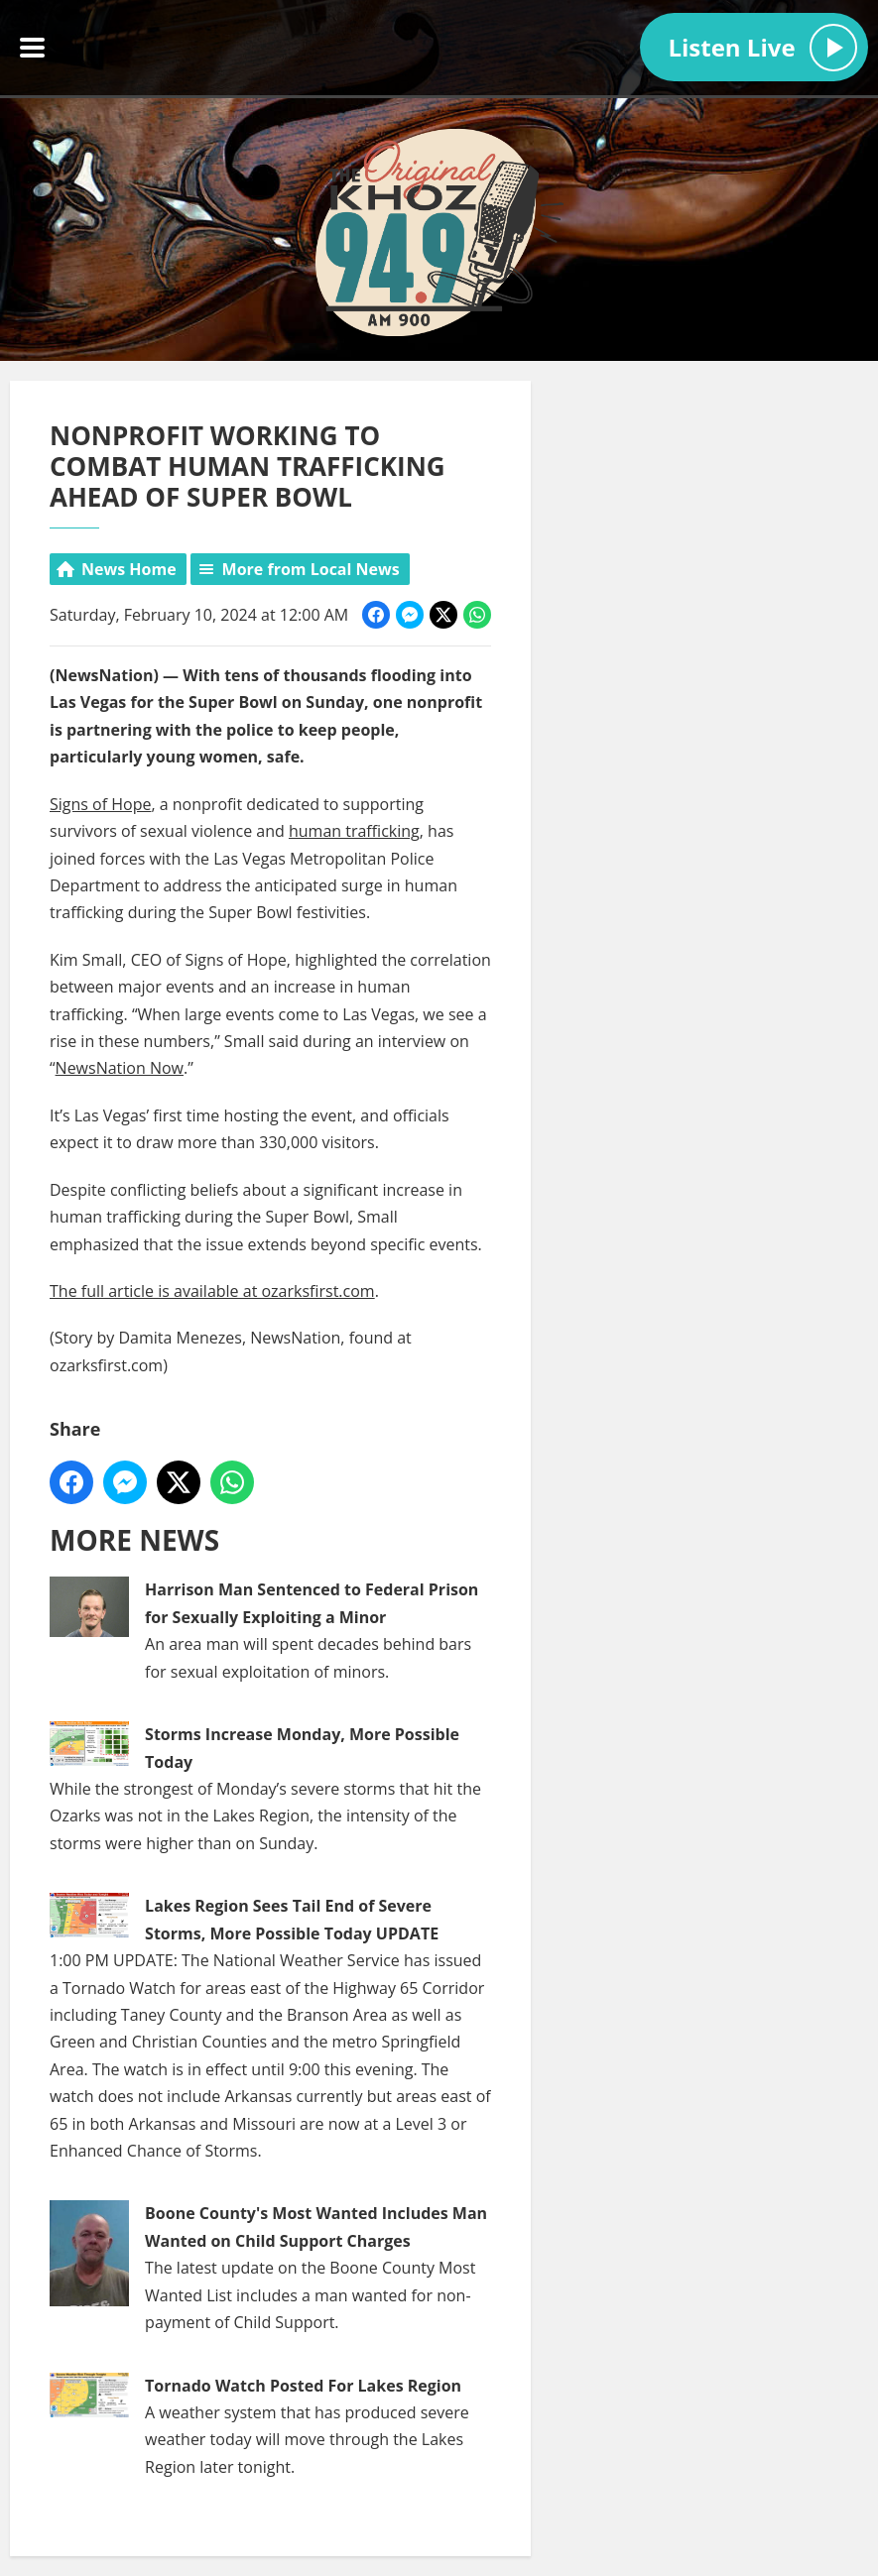 Image resolution: width=878 pixels, height=2576 pixels. Describe the element at coordinates (212, 1291) in the screenshot. I see `The full article is available at ozarksfirst.com` at that location.